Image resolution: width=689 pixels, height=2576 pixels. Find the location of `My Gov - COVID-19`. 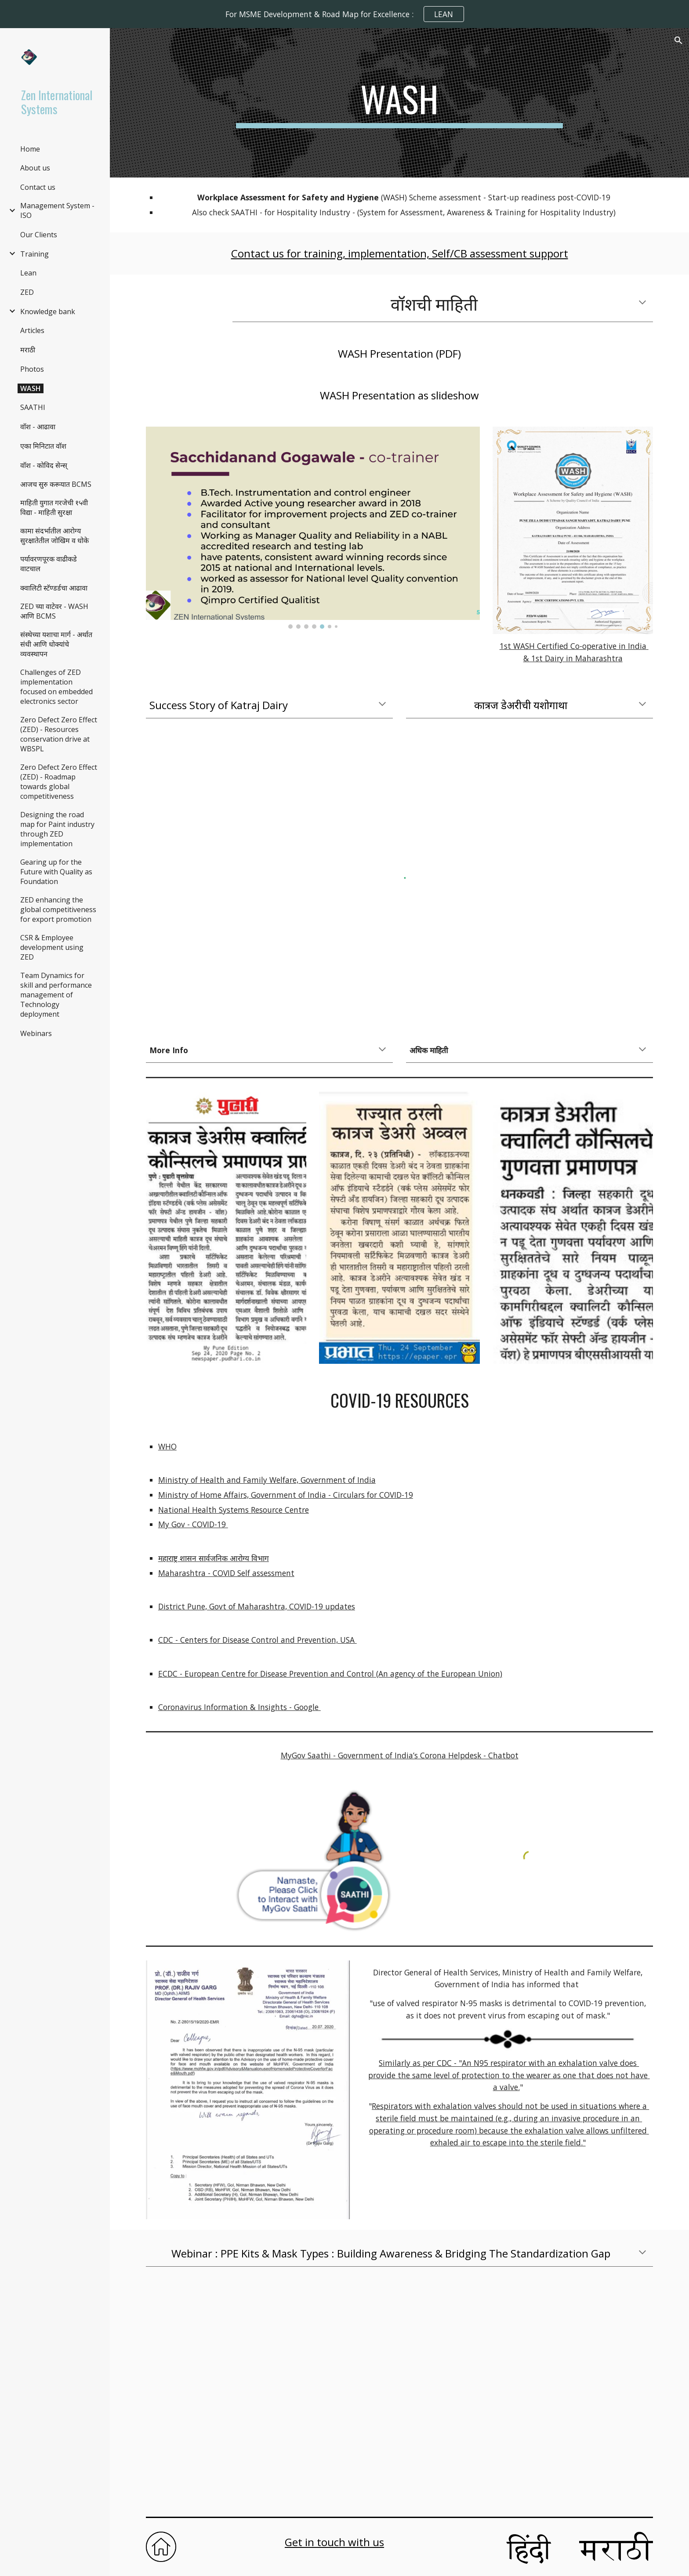

My Gov - COVID-19 is located at coordinates (193, 1524).